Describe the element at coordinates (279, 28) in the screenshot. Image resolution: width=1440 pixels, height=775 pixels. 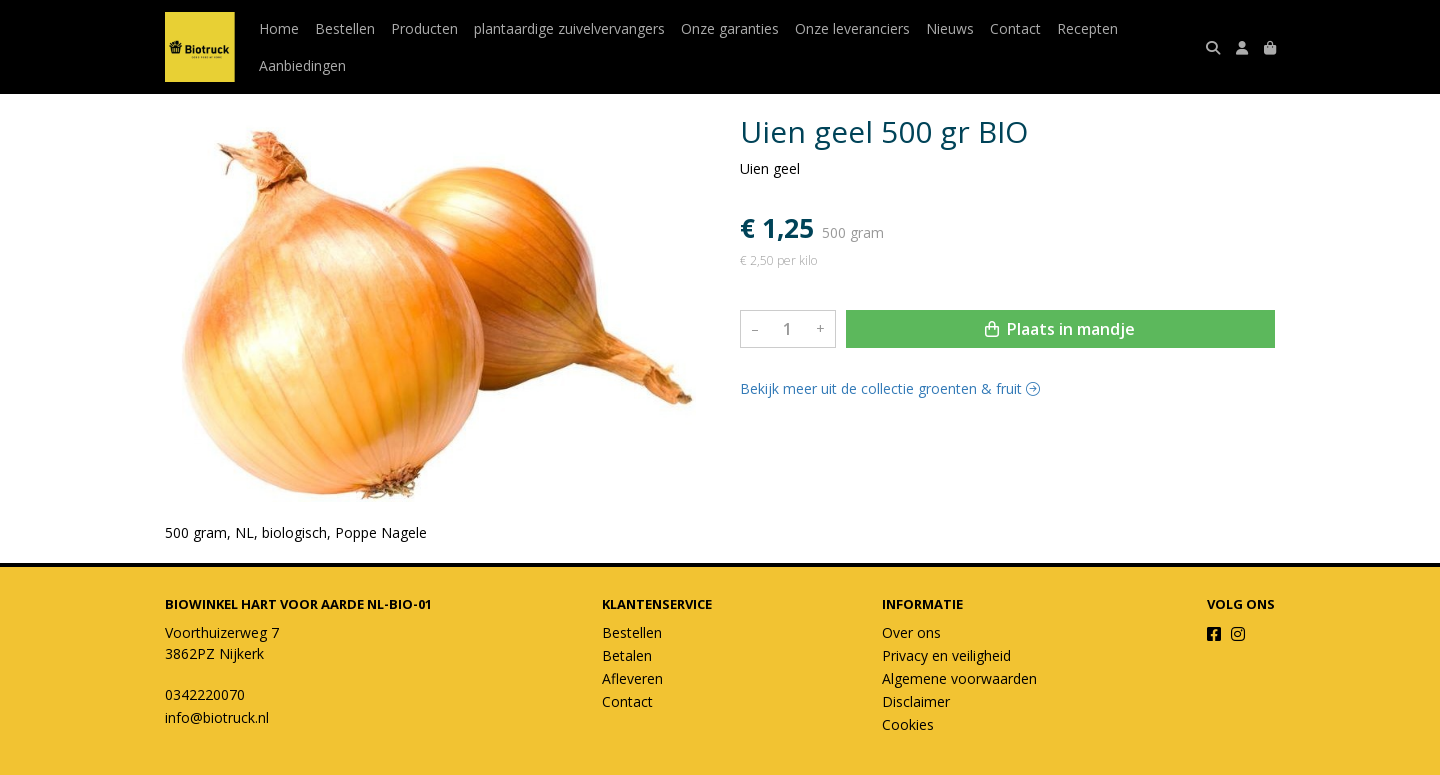
I see `Home` at that location.